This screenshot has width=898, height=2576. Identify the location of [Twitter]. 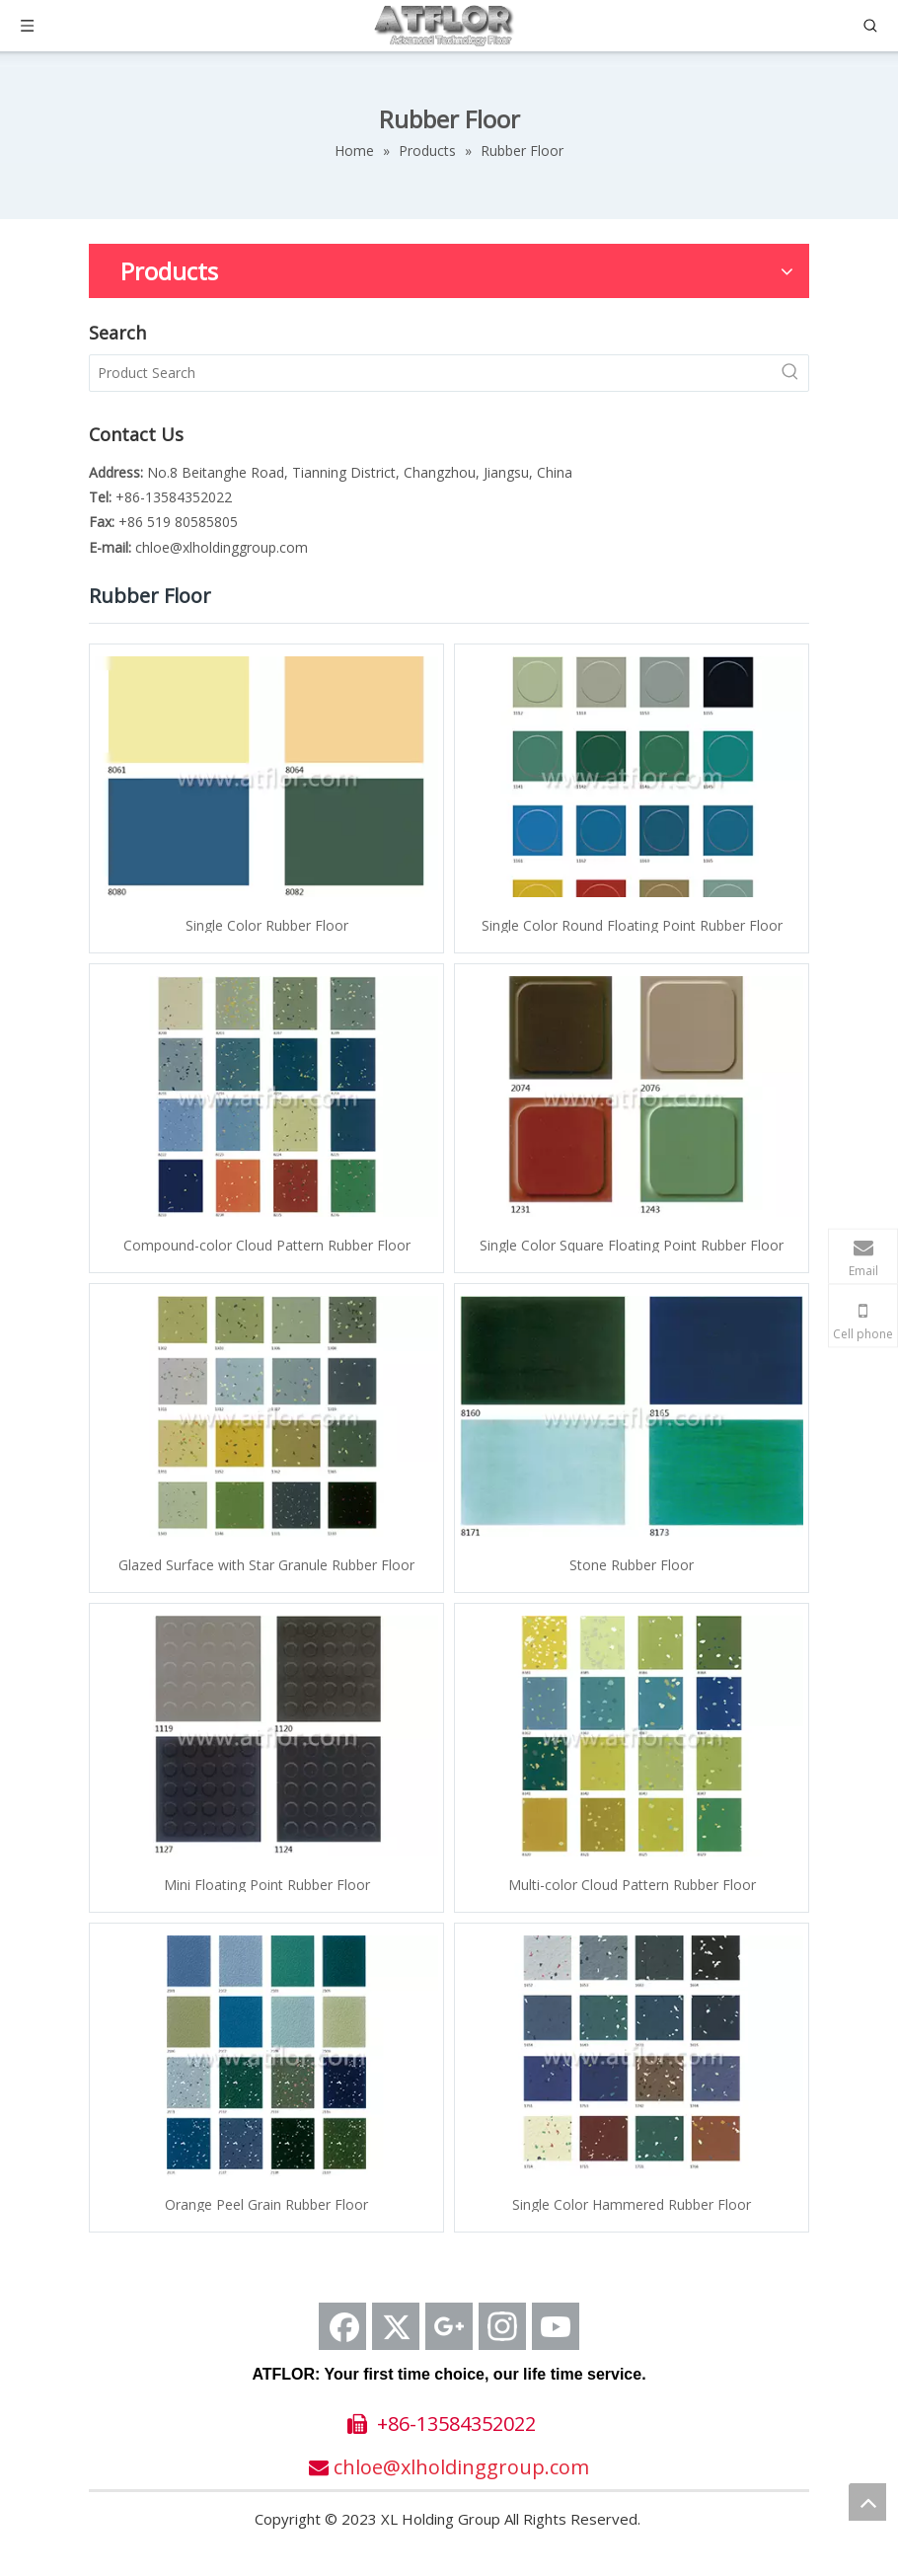
(395, 2326).